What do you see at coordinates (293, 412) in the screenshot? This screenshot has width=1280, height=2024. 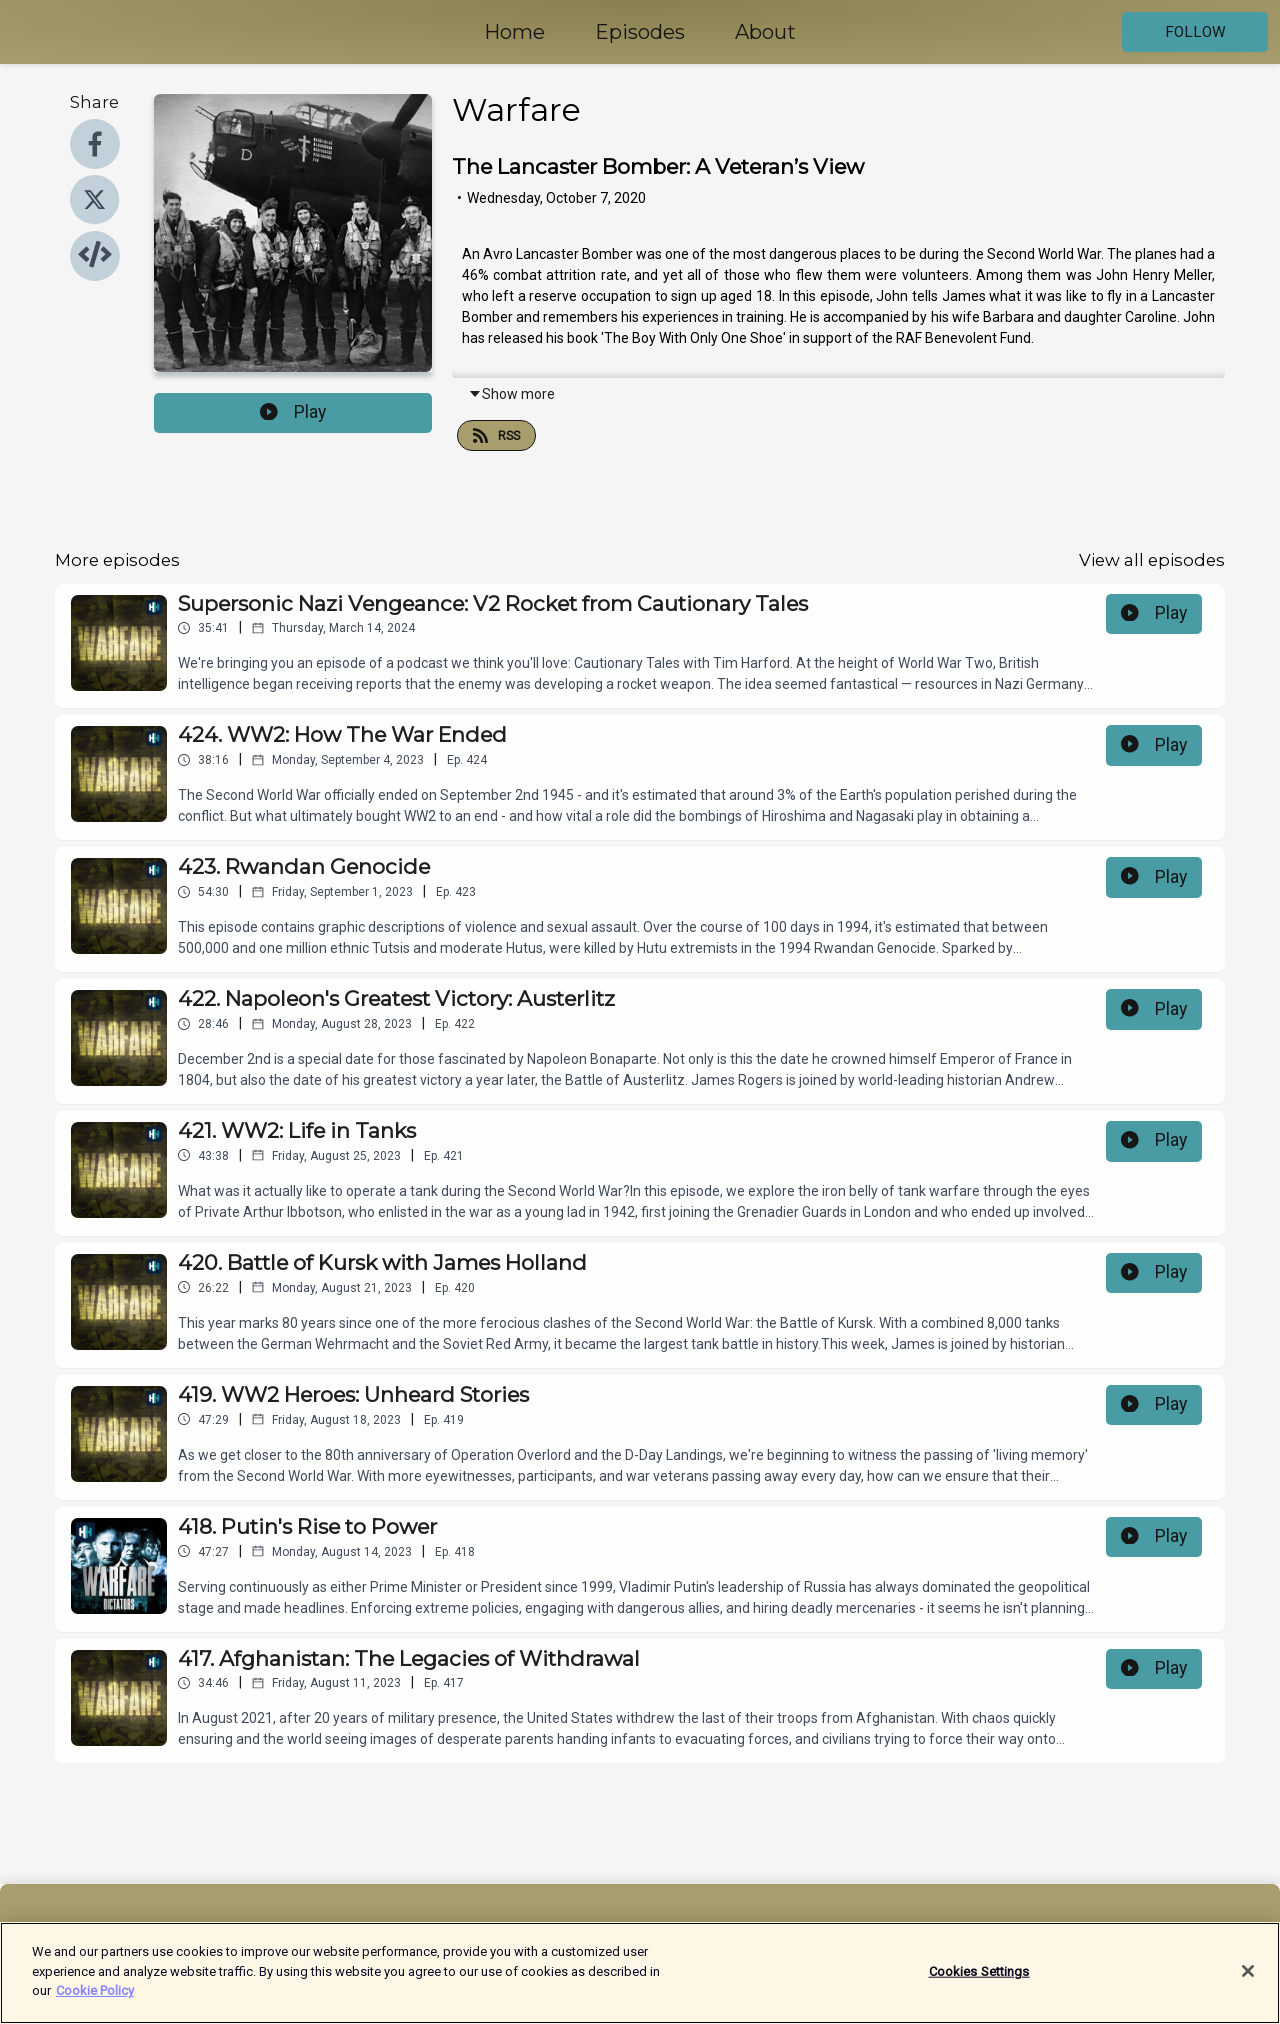 I see `Play` at bounding box center [293, 412].